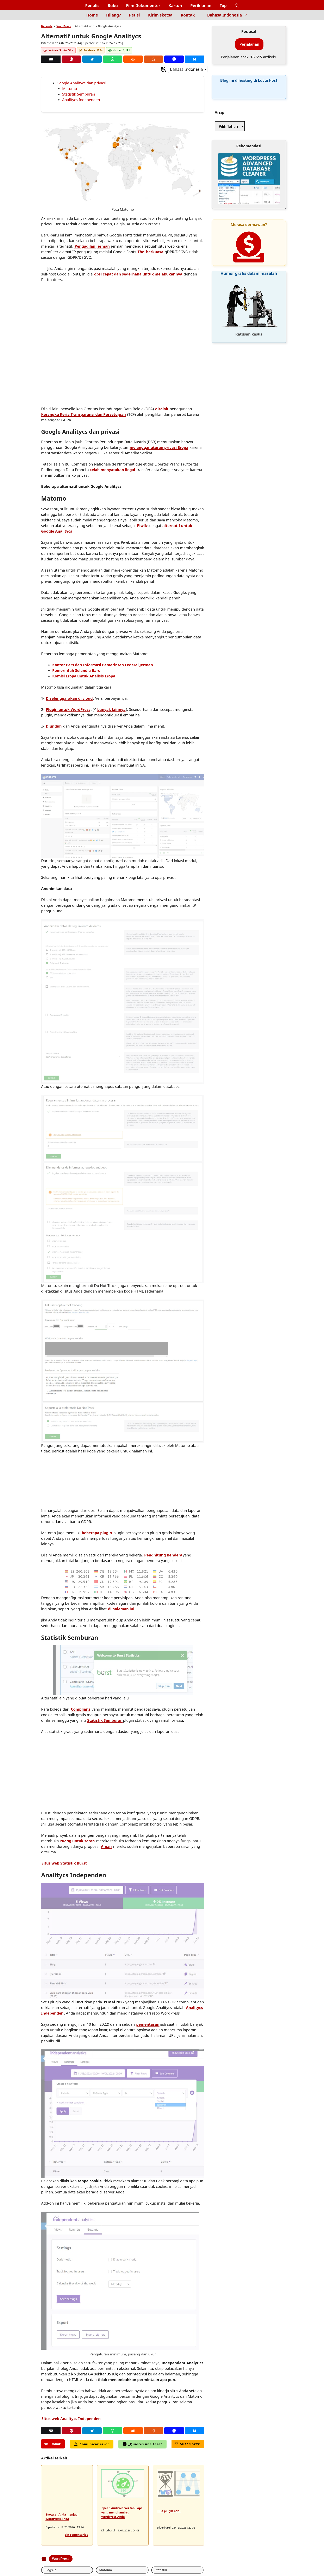 The image size is (324, 2576). I want to click on Speed Auditor: cari tahu apa yang menghambat WordPress Anda, so click(122, 2512).